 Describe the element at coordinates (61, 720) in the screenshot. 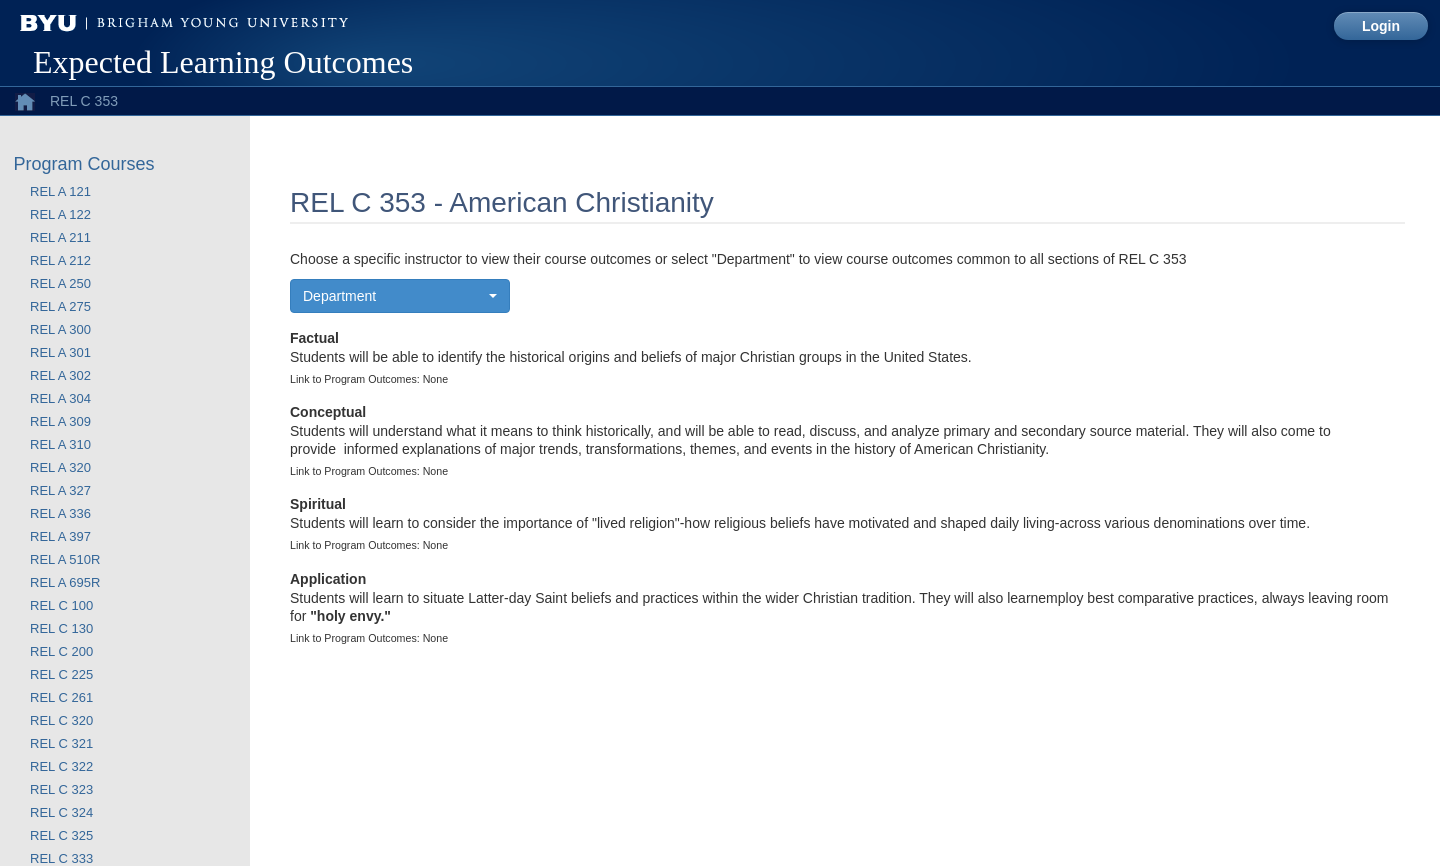

I see `REL C 320` at that location.